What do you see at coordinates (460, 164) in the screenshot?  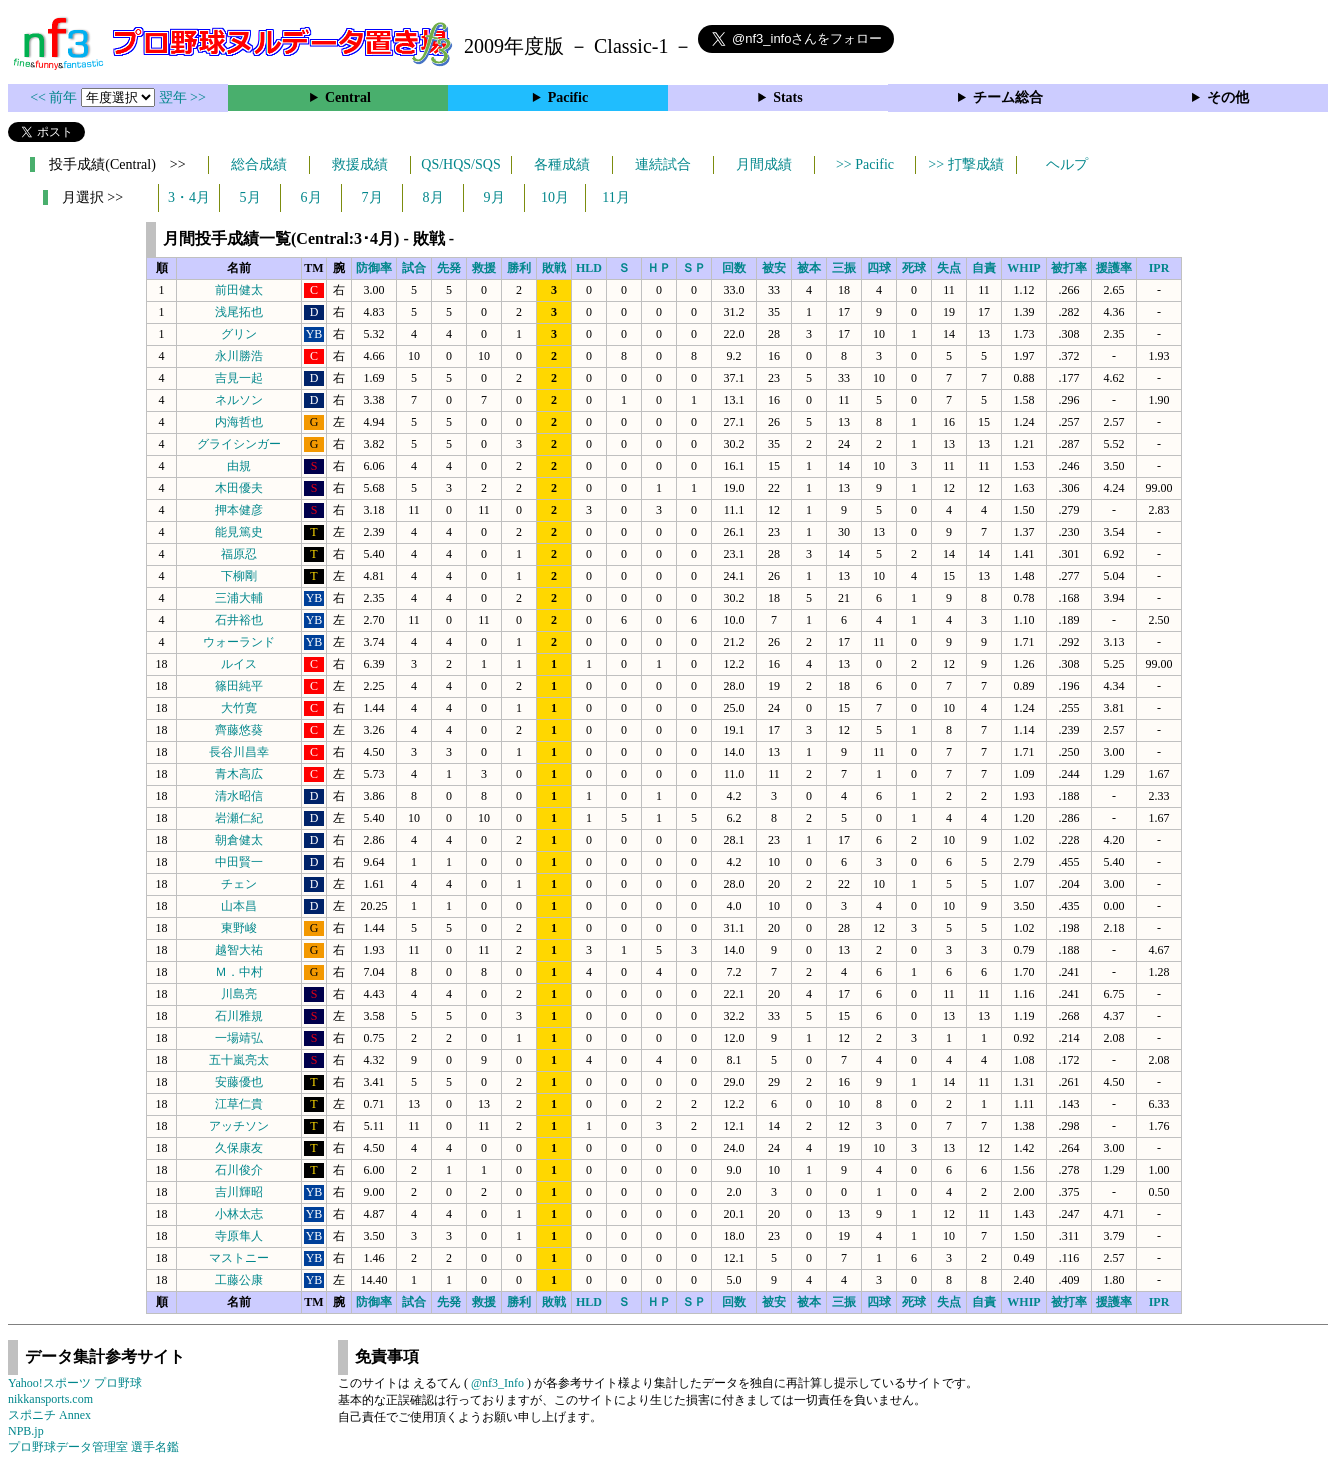 I see `QS/HQS/SQS` at bounding box center [460, 164].